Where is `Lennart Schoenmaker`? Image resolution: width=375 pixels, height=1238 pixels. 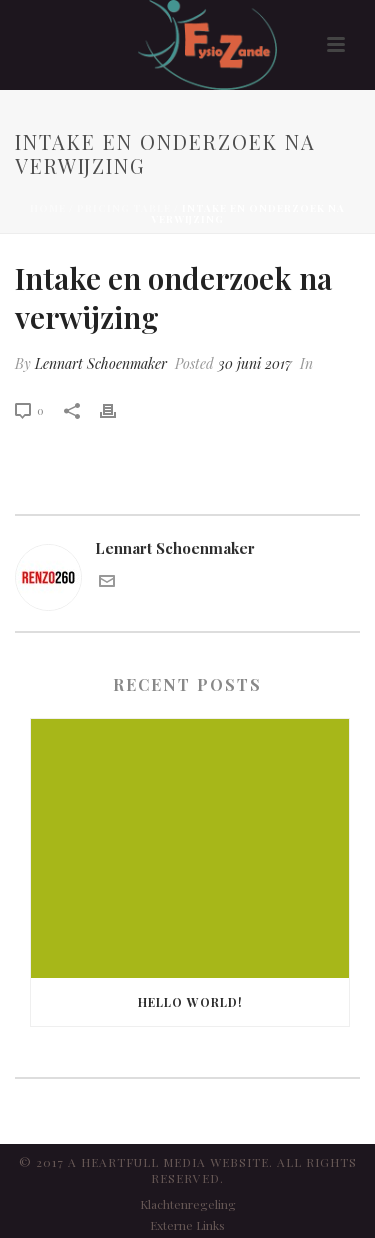 Lennart Schoenmaker is located at coordinates (101, 363).